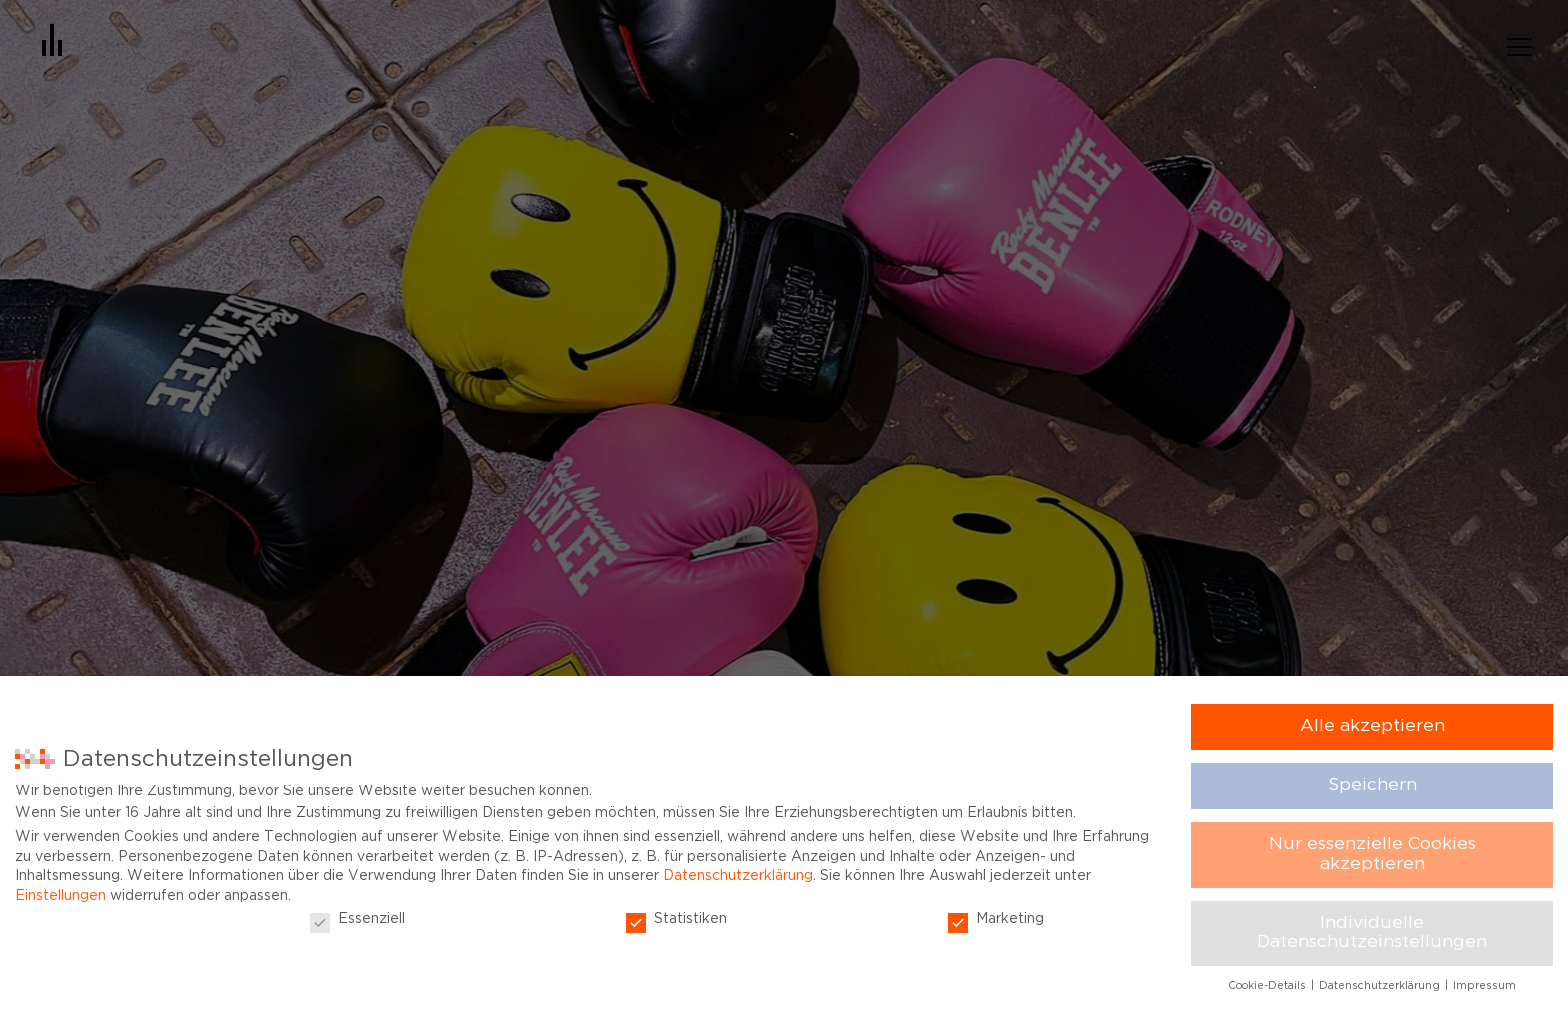 This screenshot has width=1568, height=1011. Describe the element at coordinates (1372, 726) in the screenshot. I see `Alle akzeptieren [button]` at that location.